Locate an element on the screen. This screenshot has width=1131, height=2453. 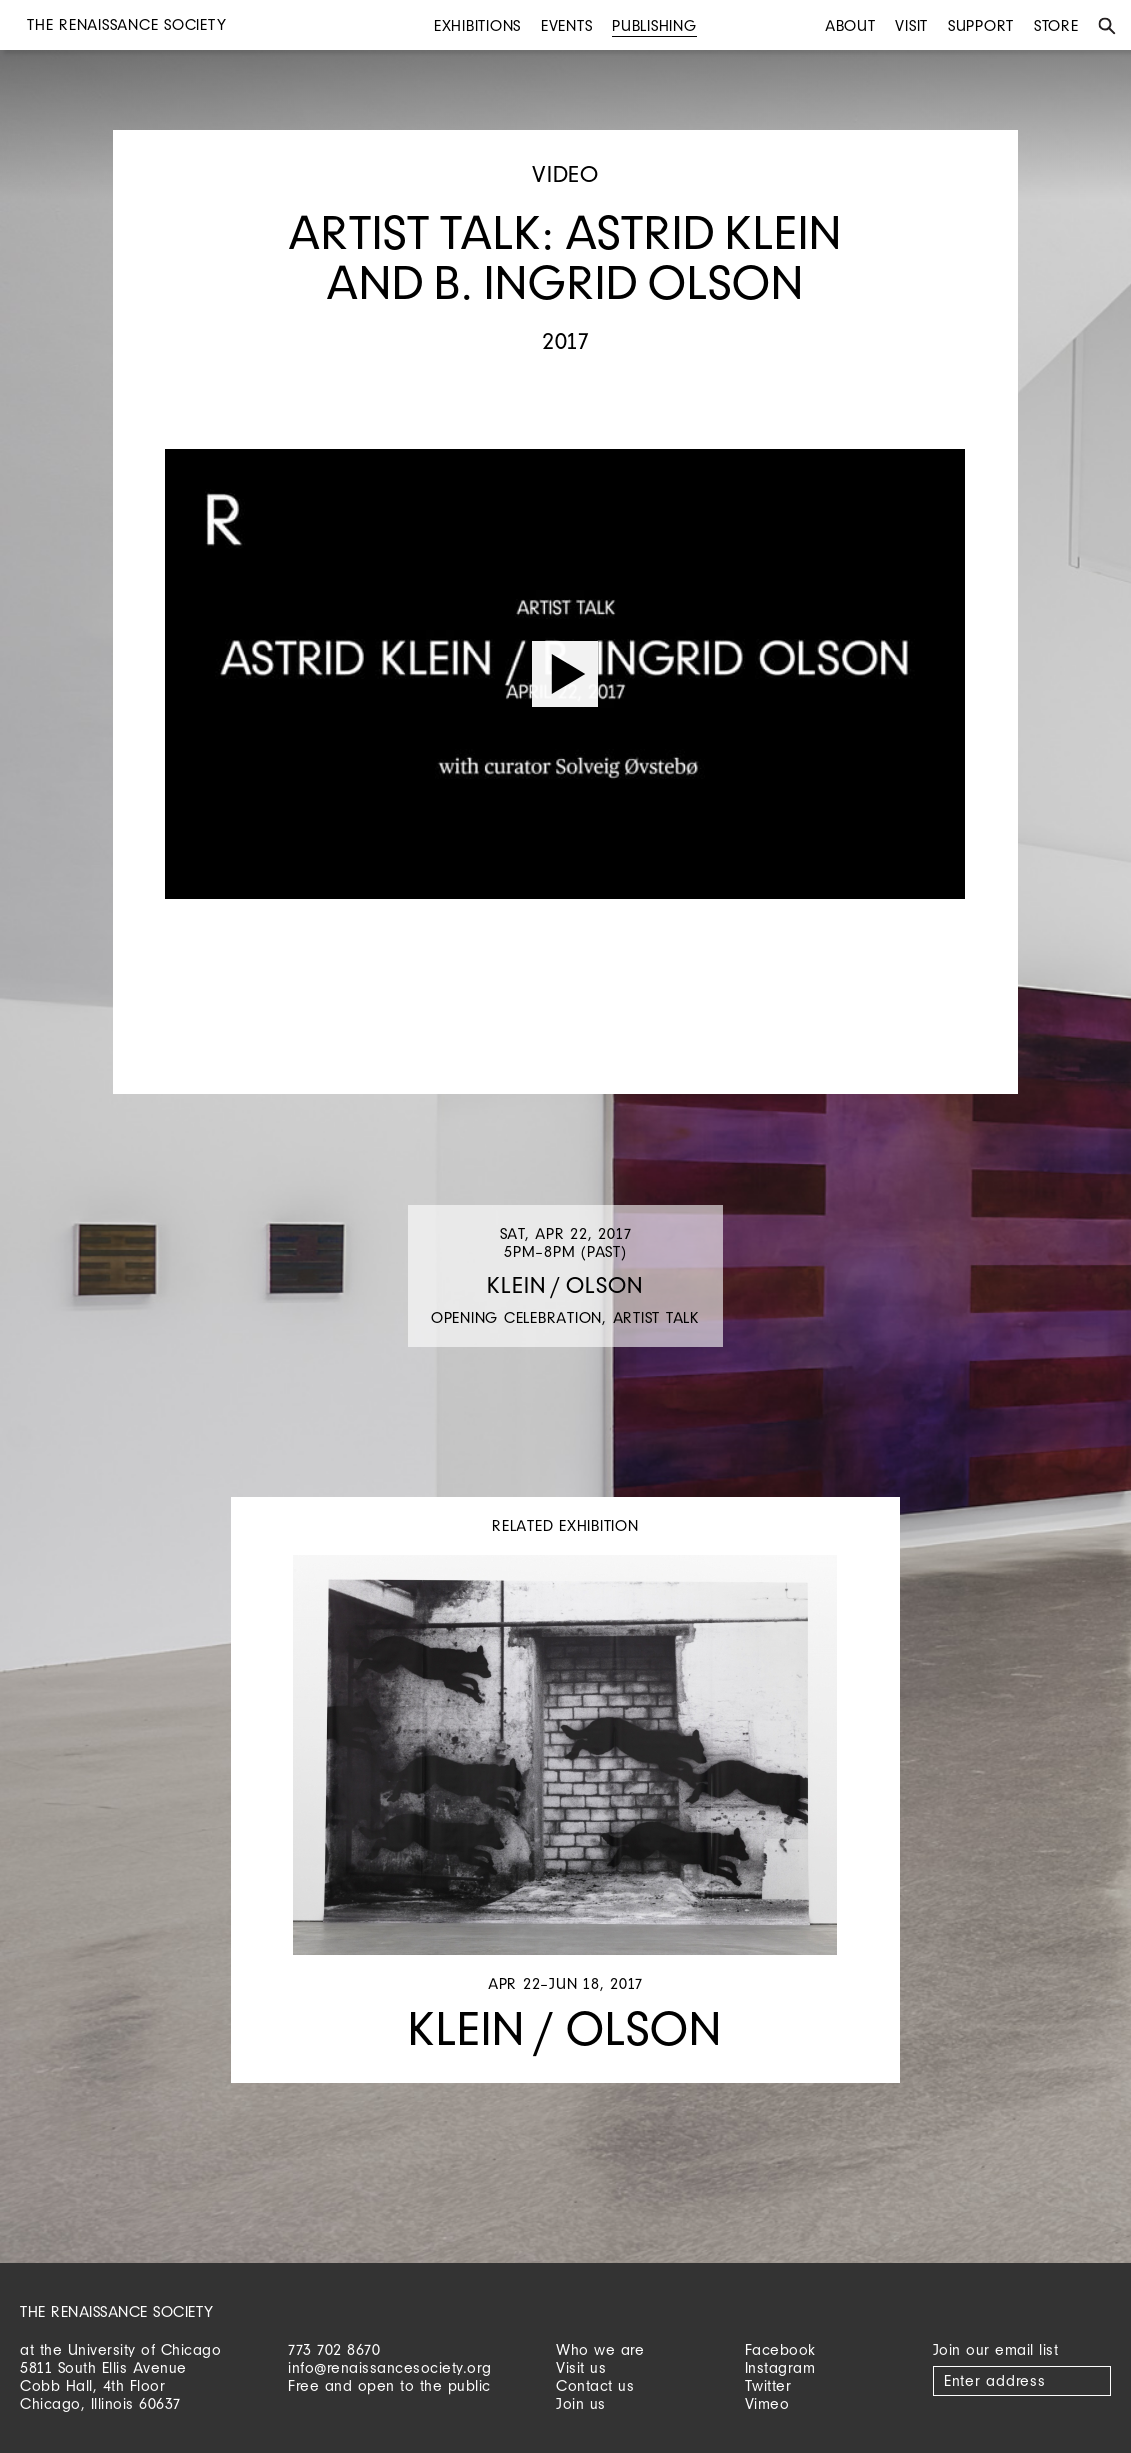
Facebook is located at coordinates (780, 2349).